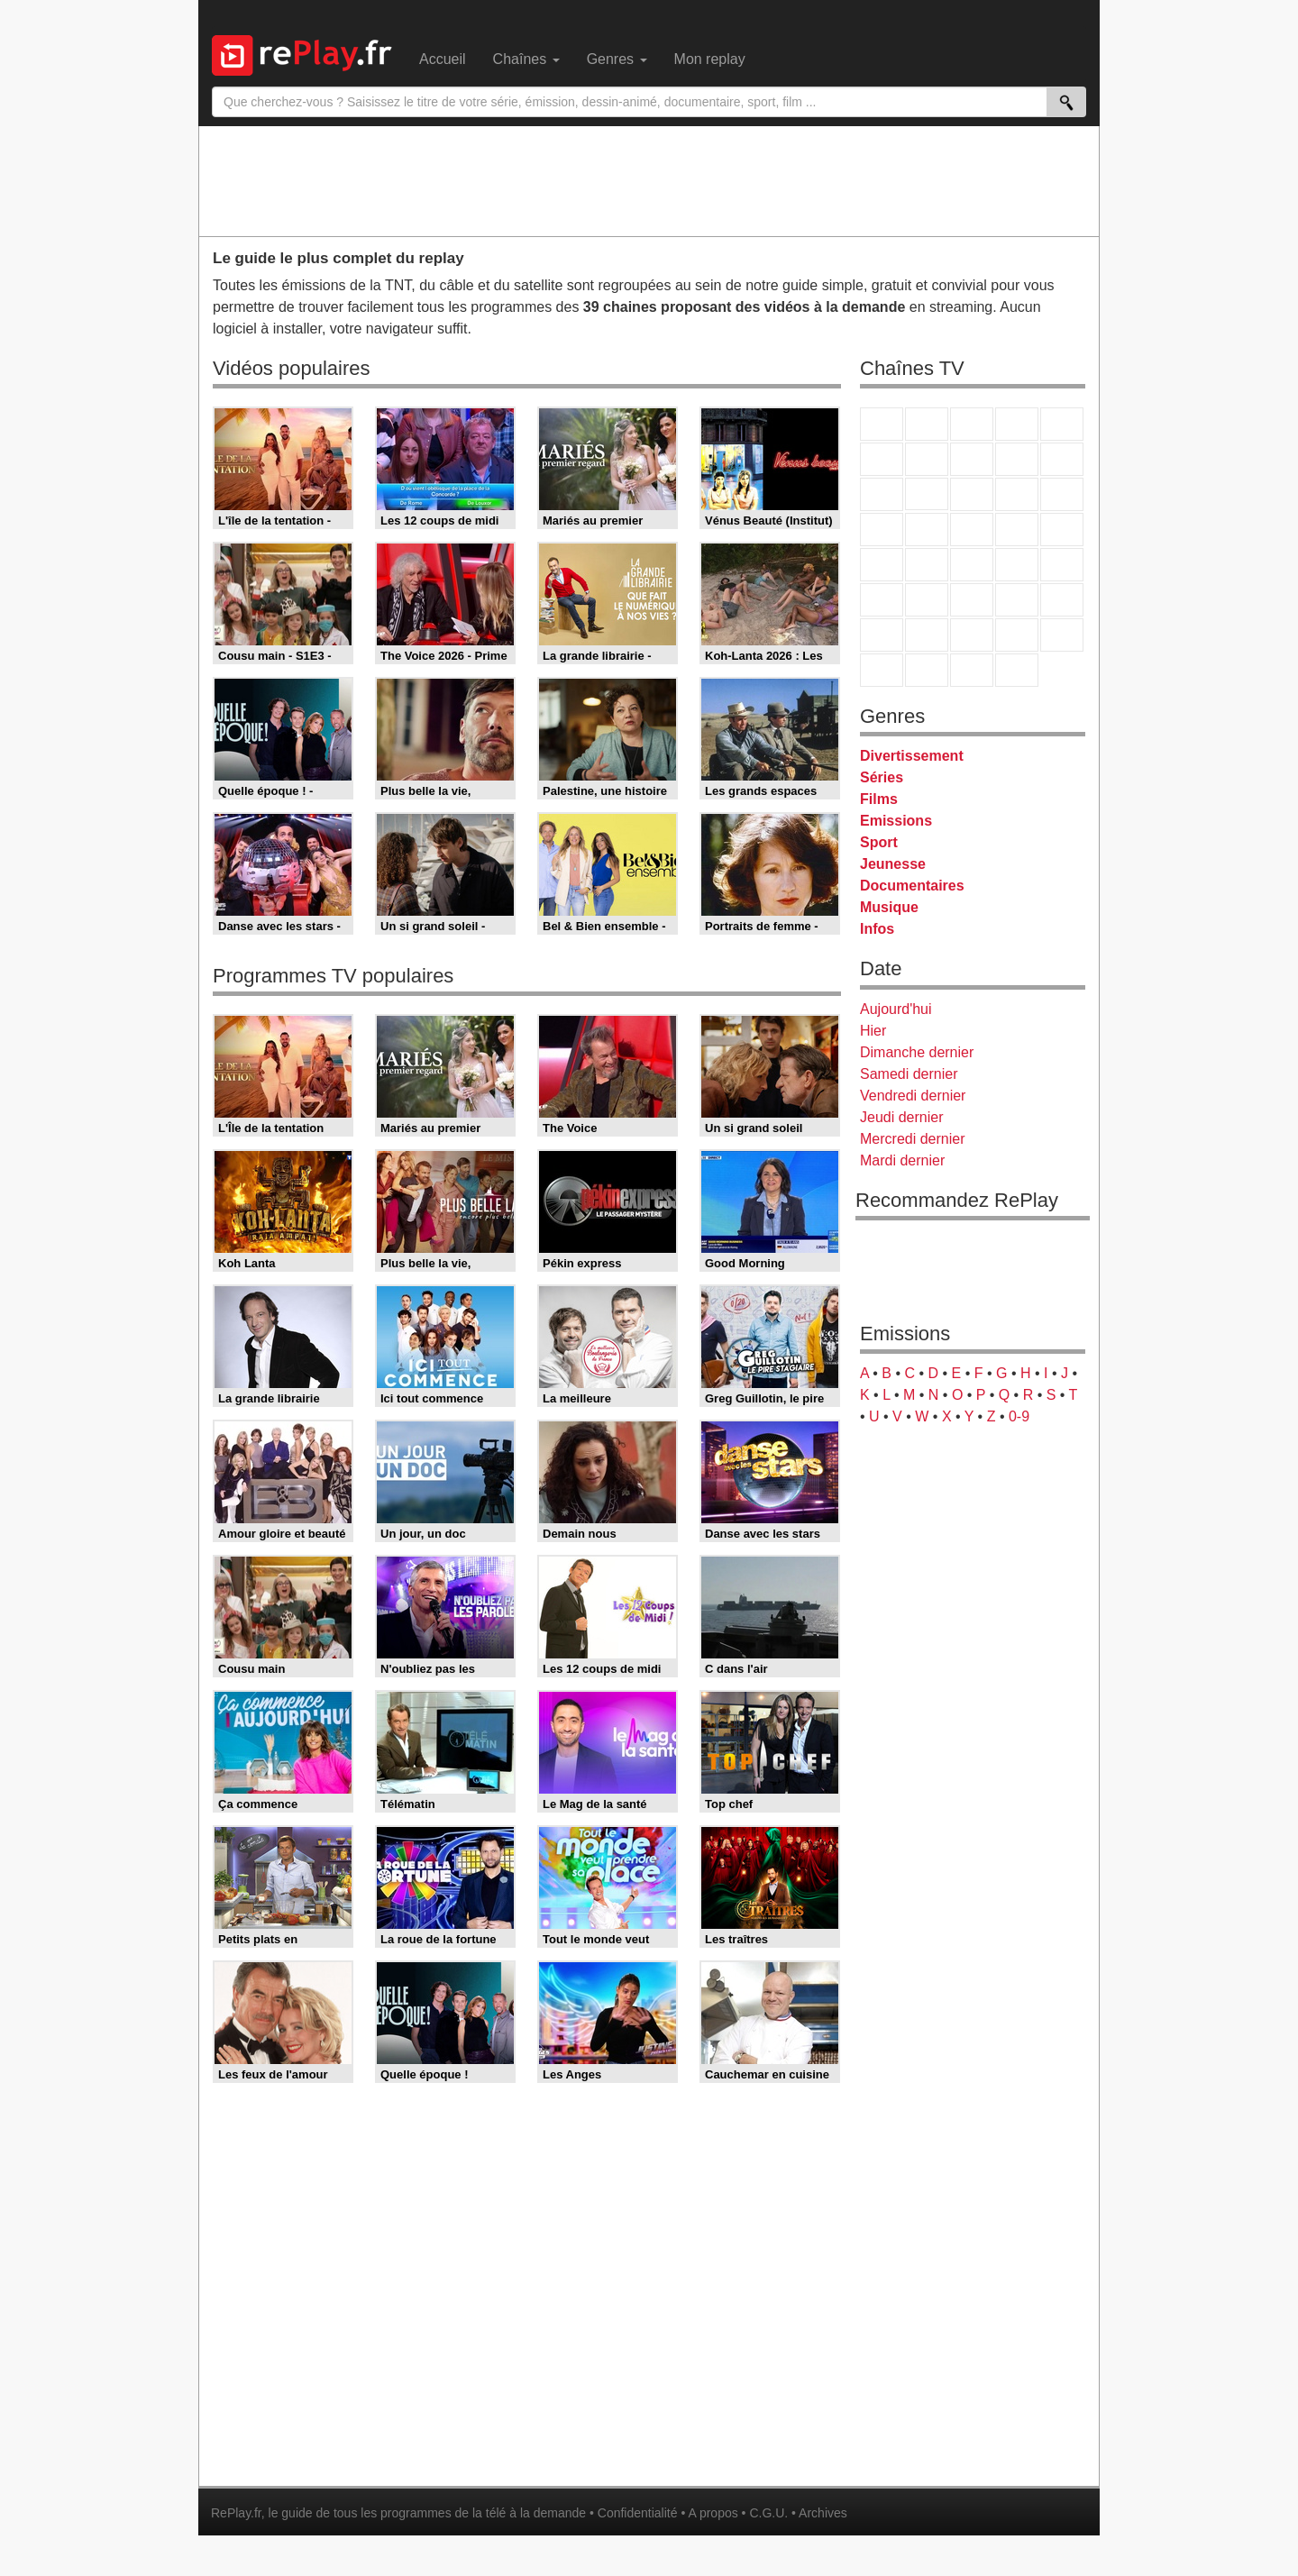 The height and width of the screenshot is (2576, 1298). Describe the element at coordinates (971, 635) in the screenshot. I see `Cartoon Network` at that location.